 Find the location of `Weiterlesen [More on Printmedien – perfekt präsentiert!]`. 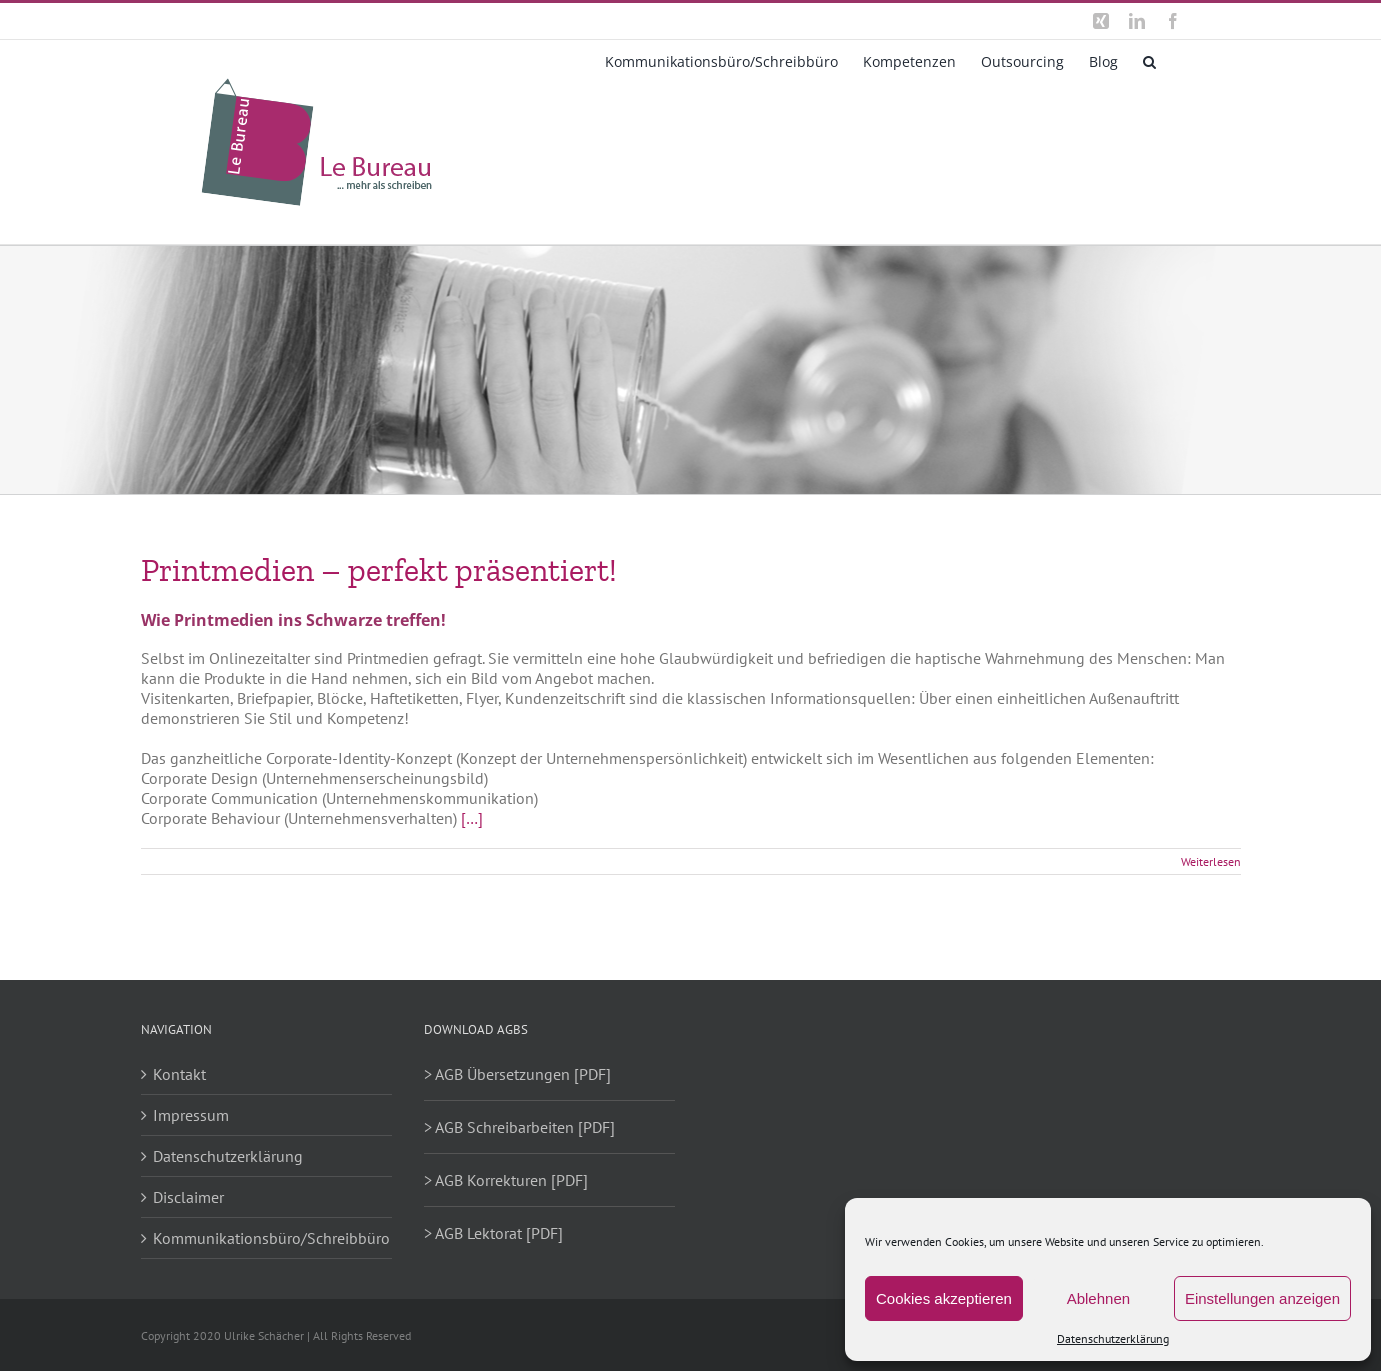

Weiterlesen [More on Printmedien – perfekt präsentiert!] is located at coordinates (1211, 861).